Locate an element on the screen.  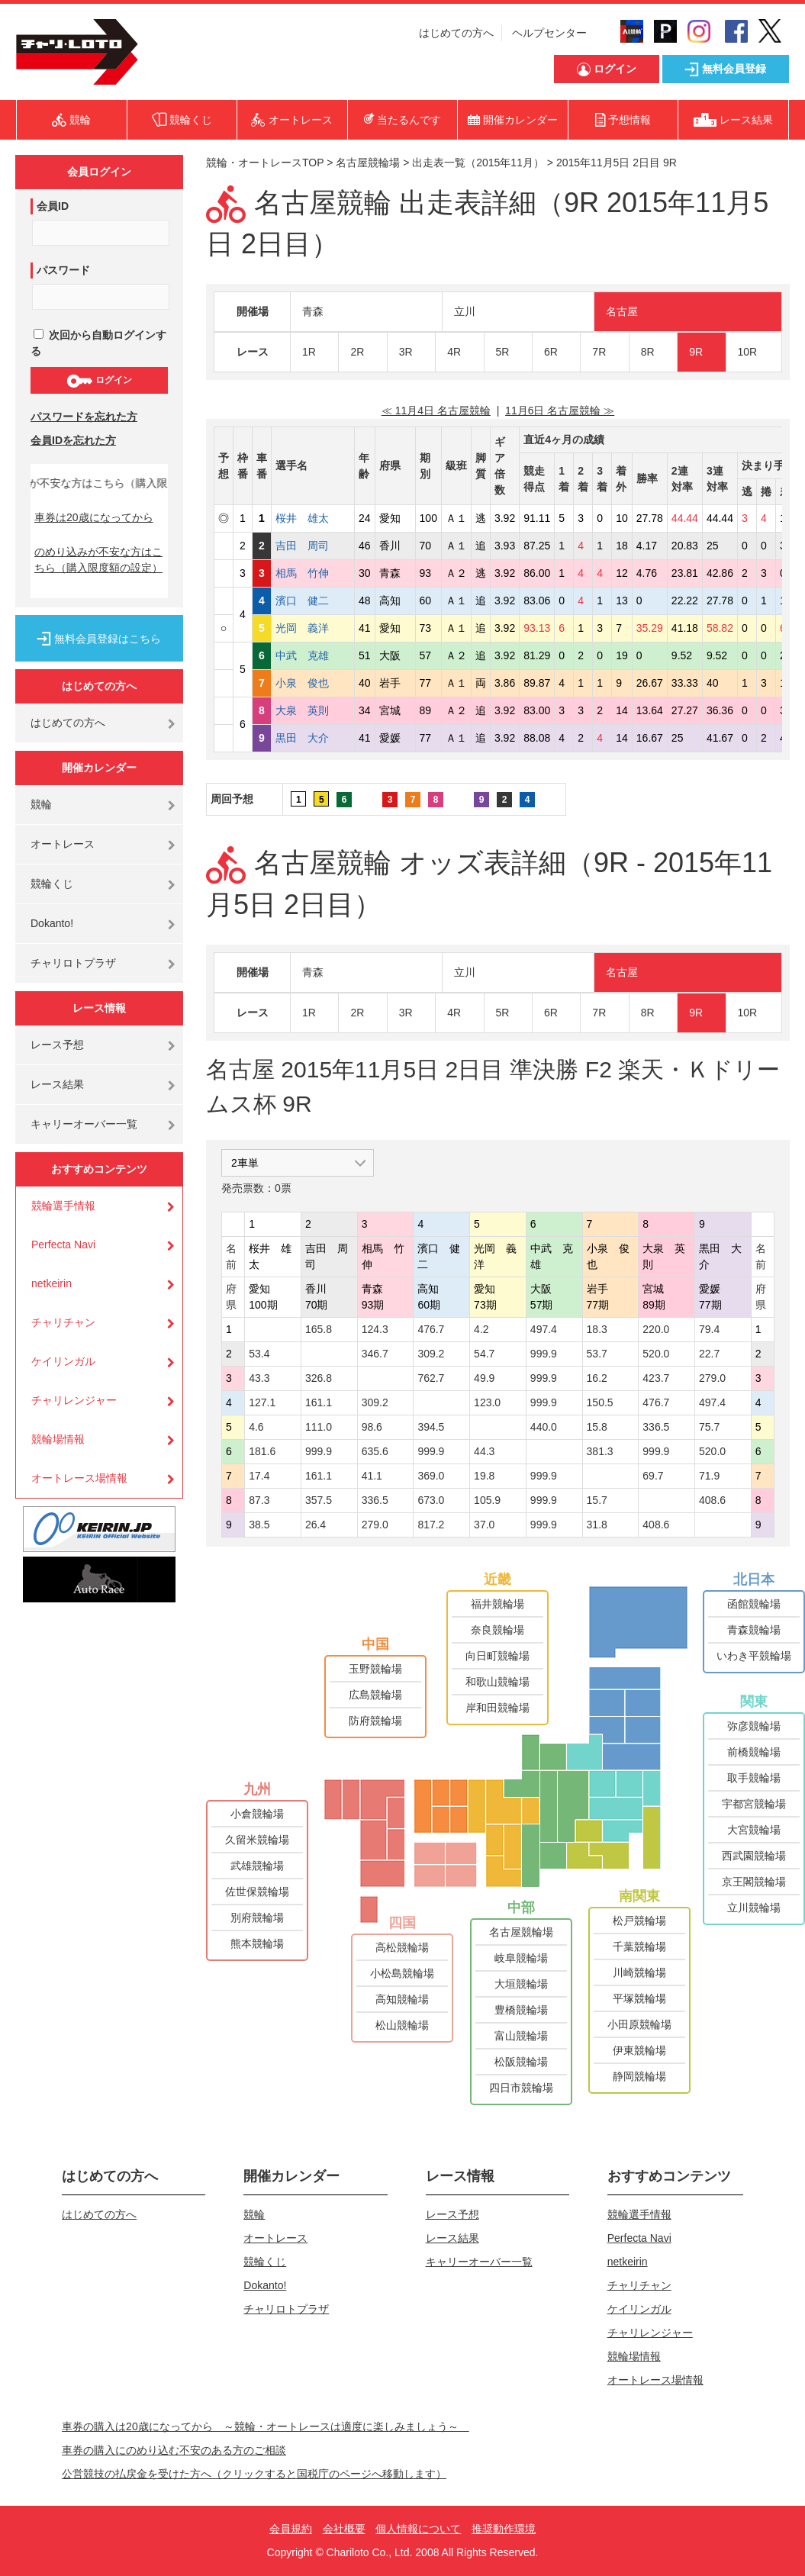
476.7 is located at coordinates (430, 1329).